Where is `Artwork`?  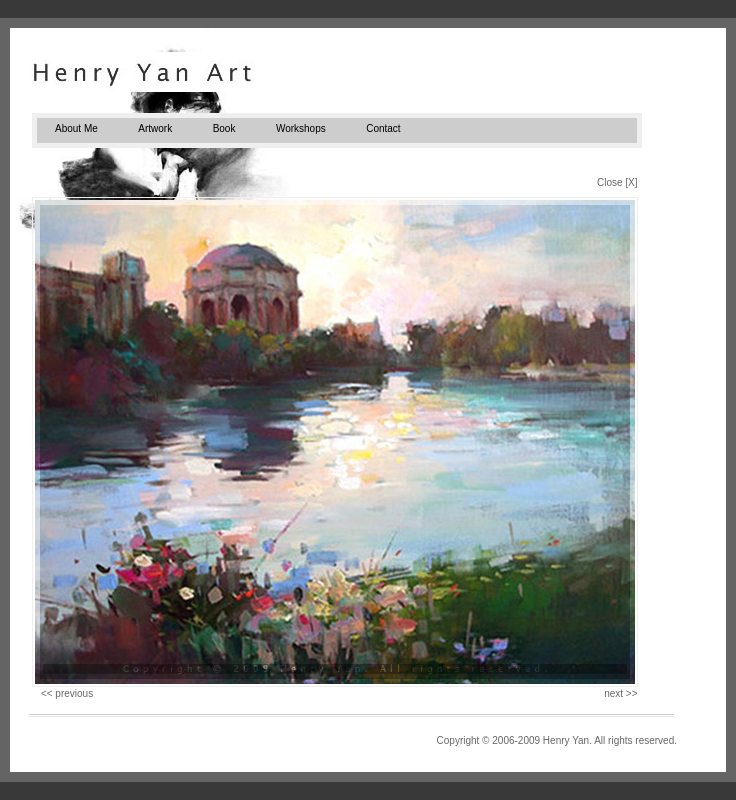 Artwork is located at coordinates (155, 128).